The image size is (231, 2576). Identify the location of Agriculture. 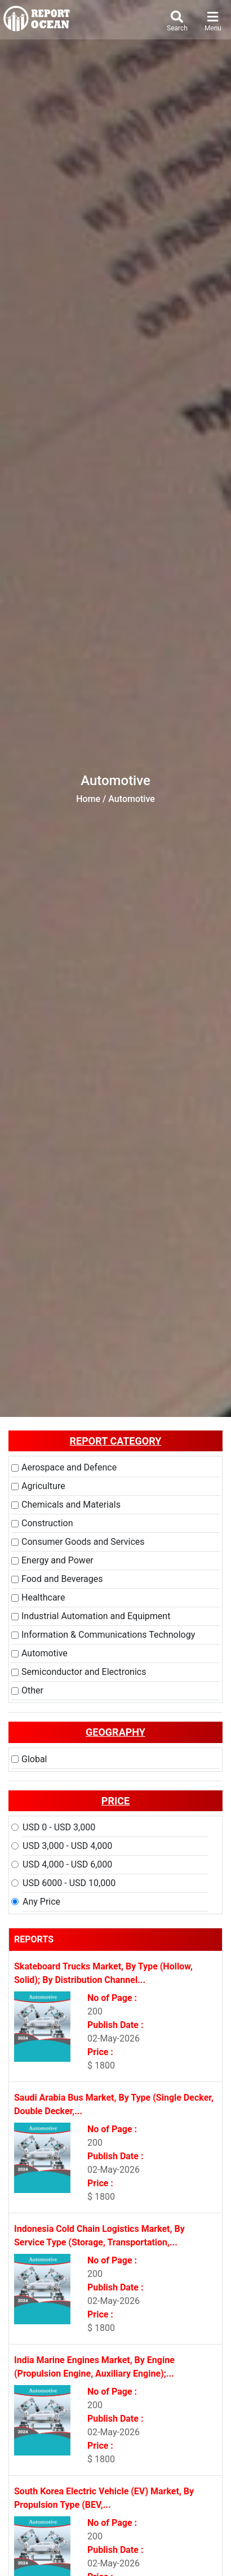
(43, 1486).